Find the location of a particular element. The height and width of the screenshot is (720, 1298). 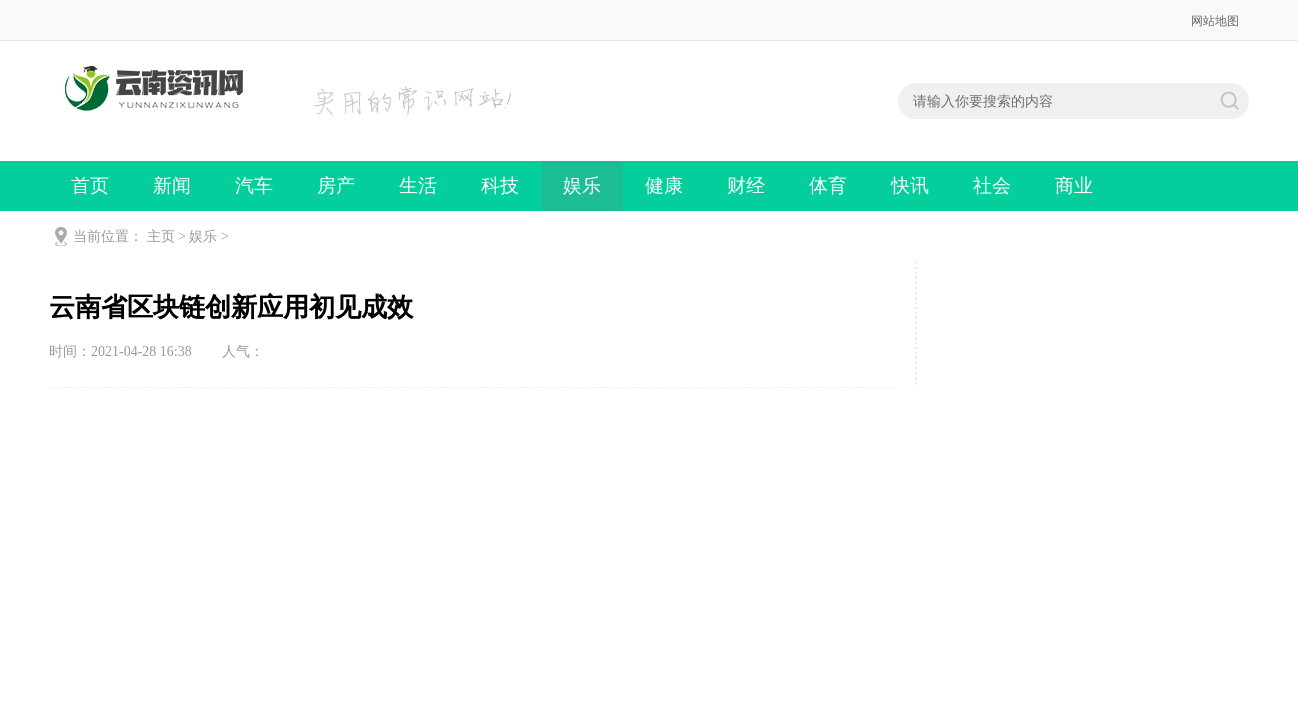

首页 is located at coordinates (90, 185).